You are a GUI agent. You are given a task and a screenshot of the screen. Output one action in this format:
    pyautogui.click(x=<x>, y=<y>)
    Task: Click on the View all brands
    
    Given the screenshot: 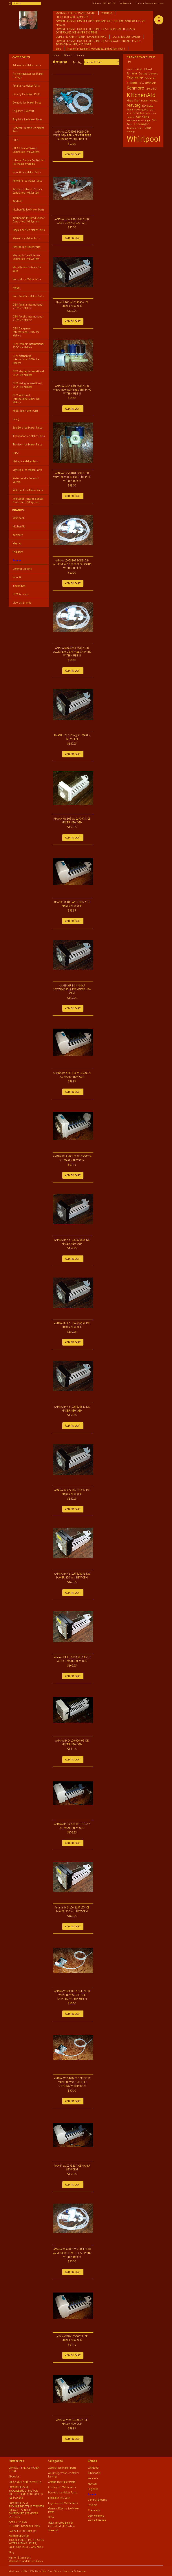 What is the action you would take?
    pyautogui.click(x=22, y=602)
    